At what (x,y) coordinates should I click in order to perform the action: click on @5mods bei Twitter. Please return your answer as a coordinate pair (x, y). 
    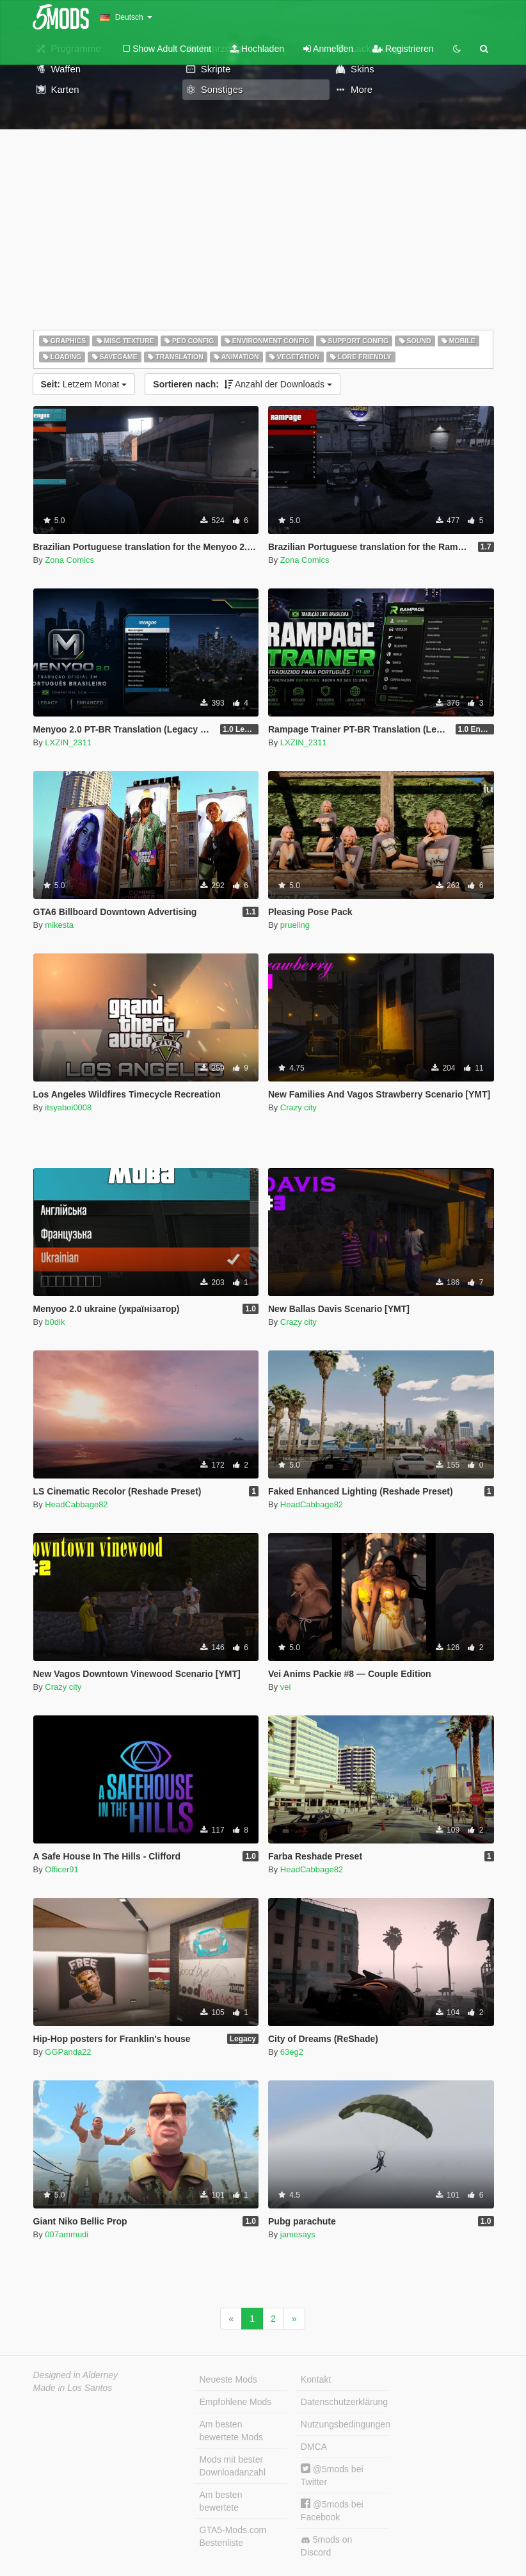
    Looking at the image, I should click on (332, 2475).